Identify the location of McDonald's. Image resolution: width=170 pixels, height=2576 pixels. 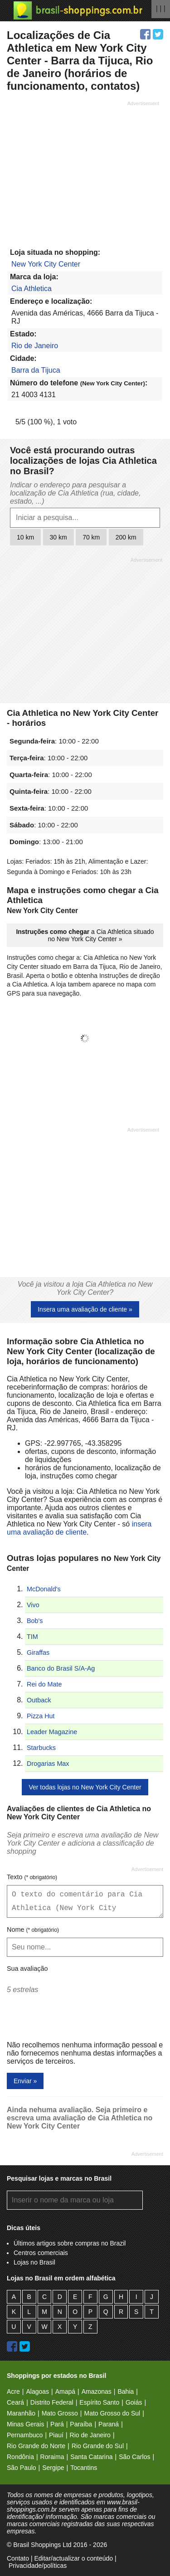
(44, 1589).